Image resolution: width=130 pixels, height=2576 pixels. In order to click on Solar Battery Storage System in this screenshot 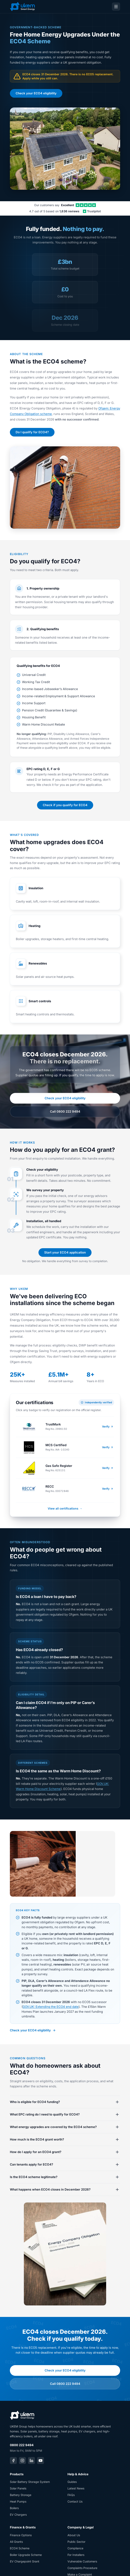, I will do `click(30, 2481)`.